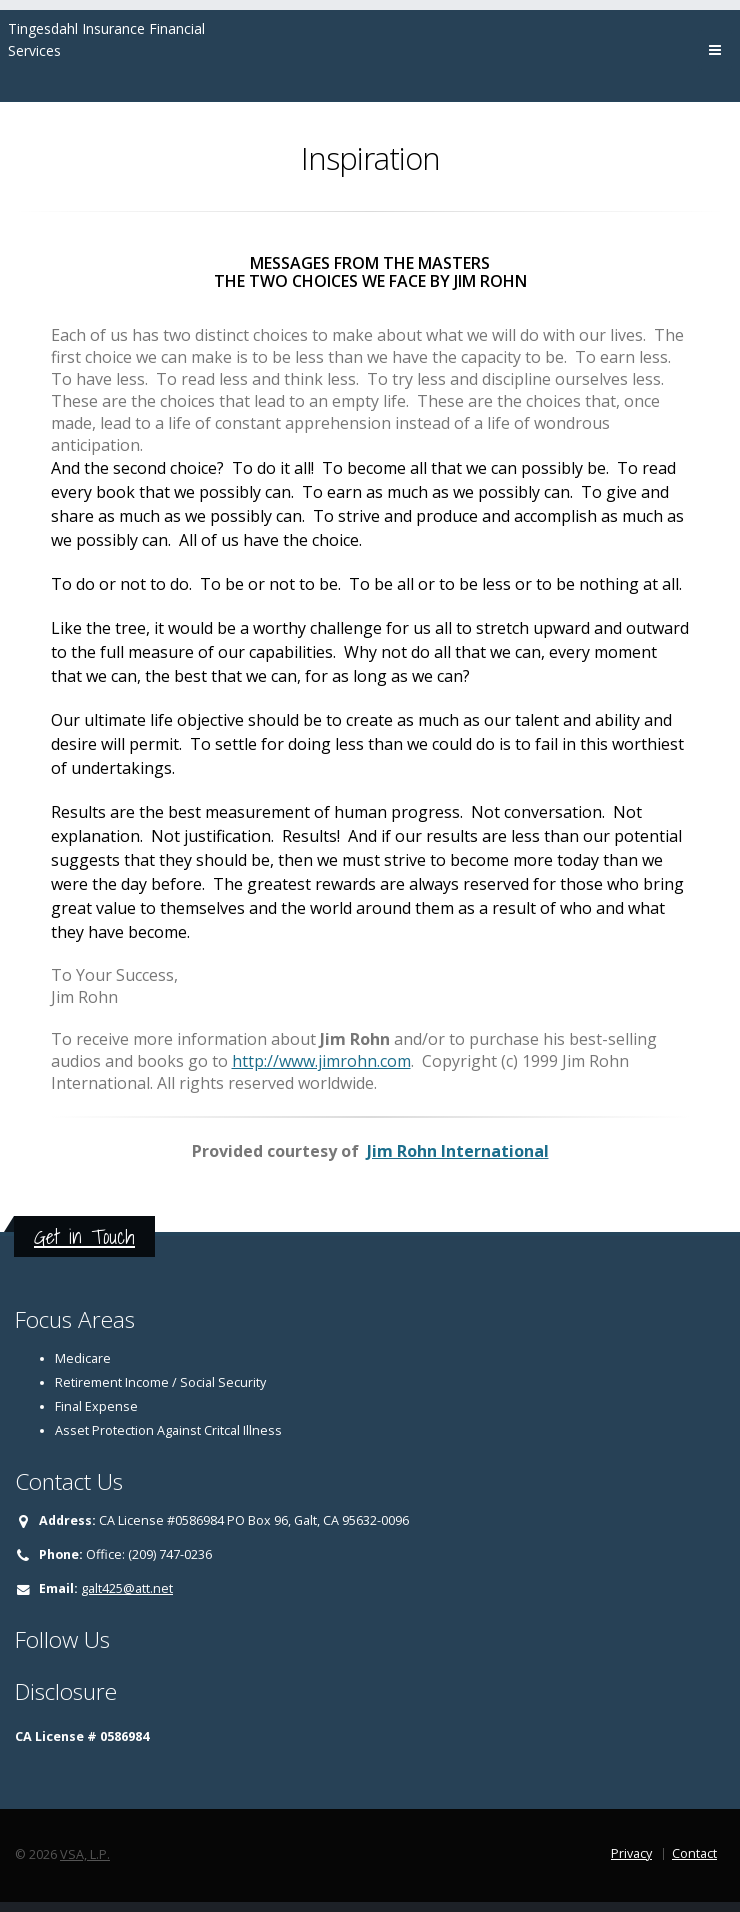  Describe the element at coordinates (85, 1854) in the screenshot. I see `VSA, L.P.` at that location.